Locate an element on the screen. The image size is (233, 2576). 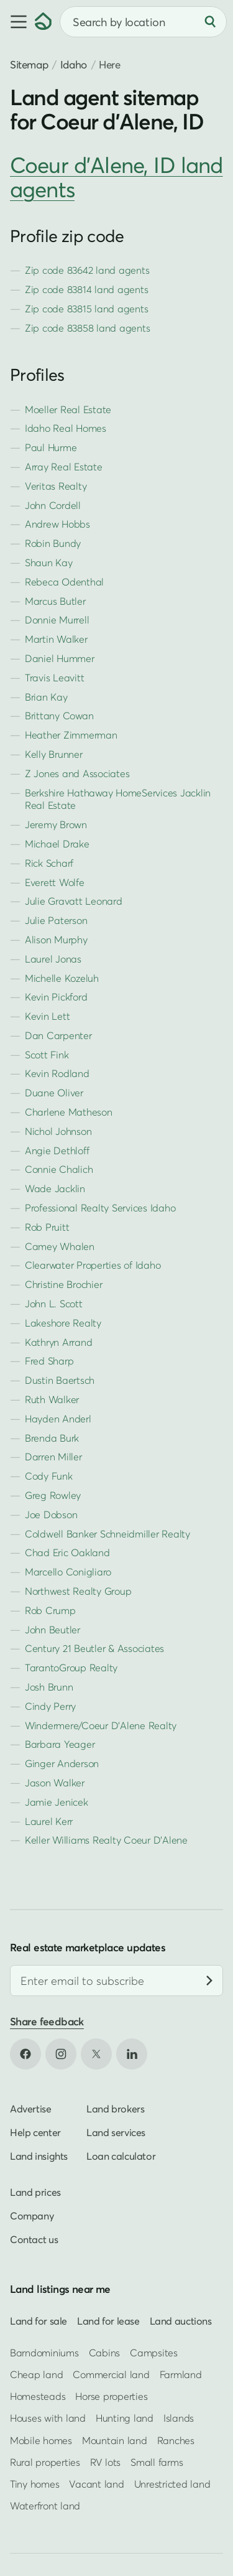
Donnie Murrell is located at coordinates (57, 620).